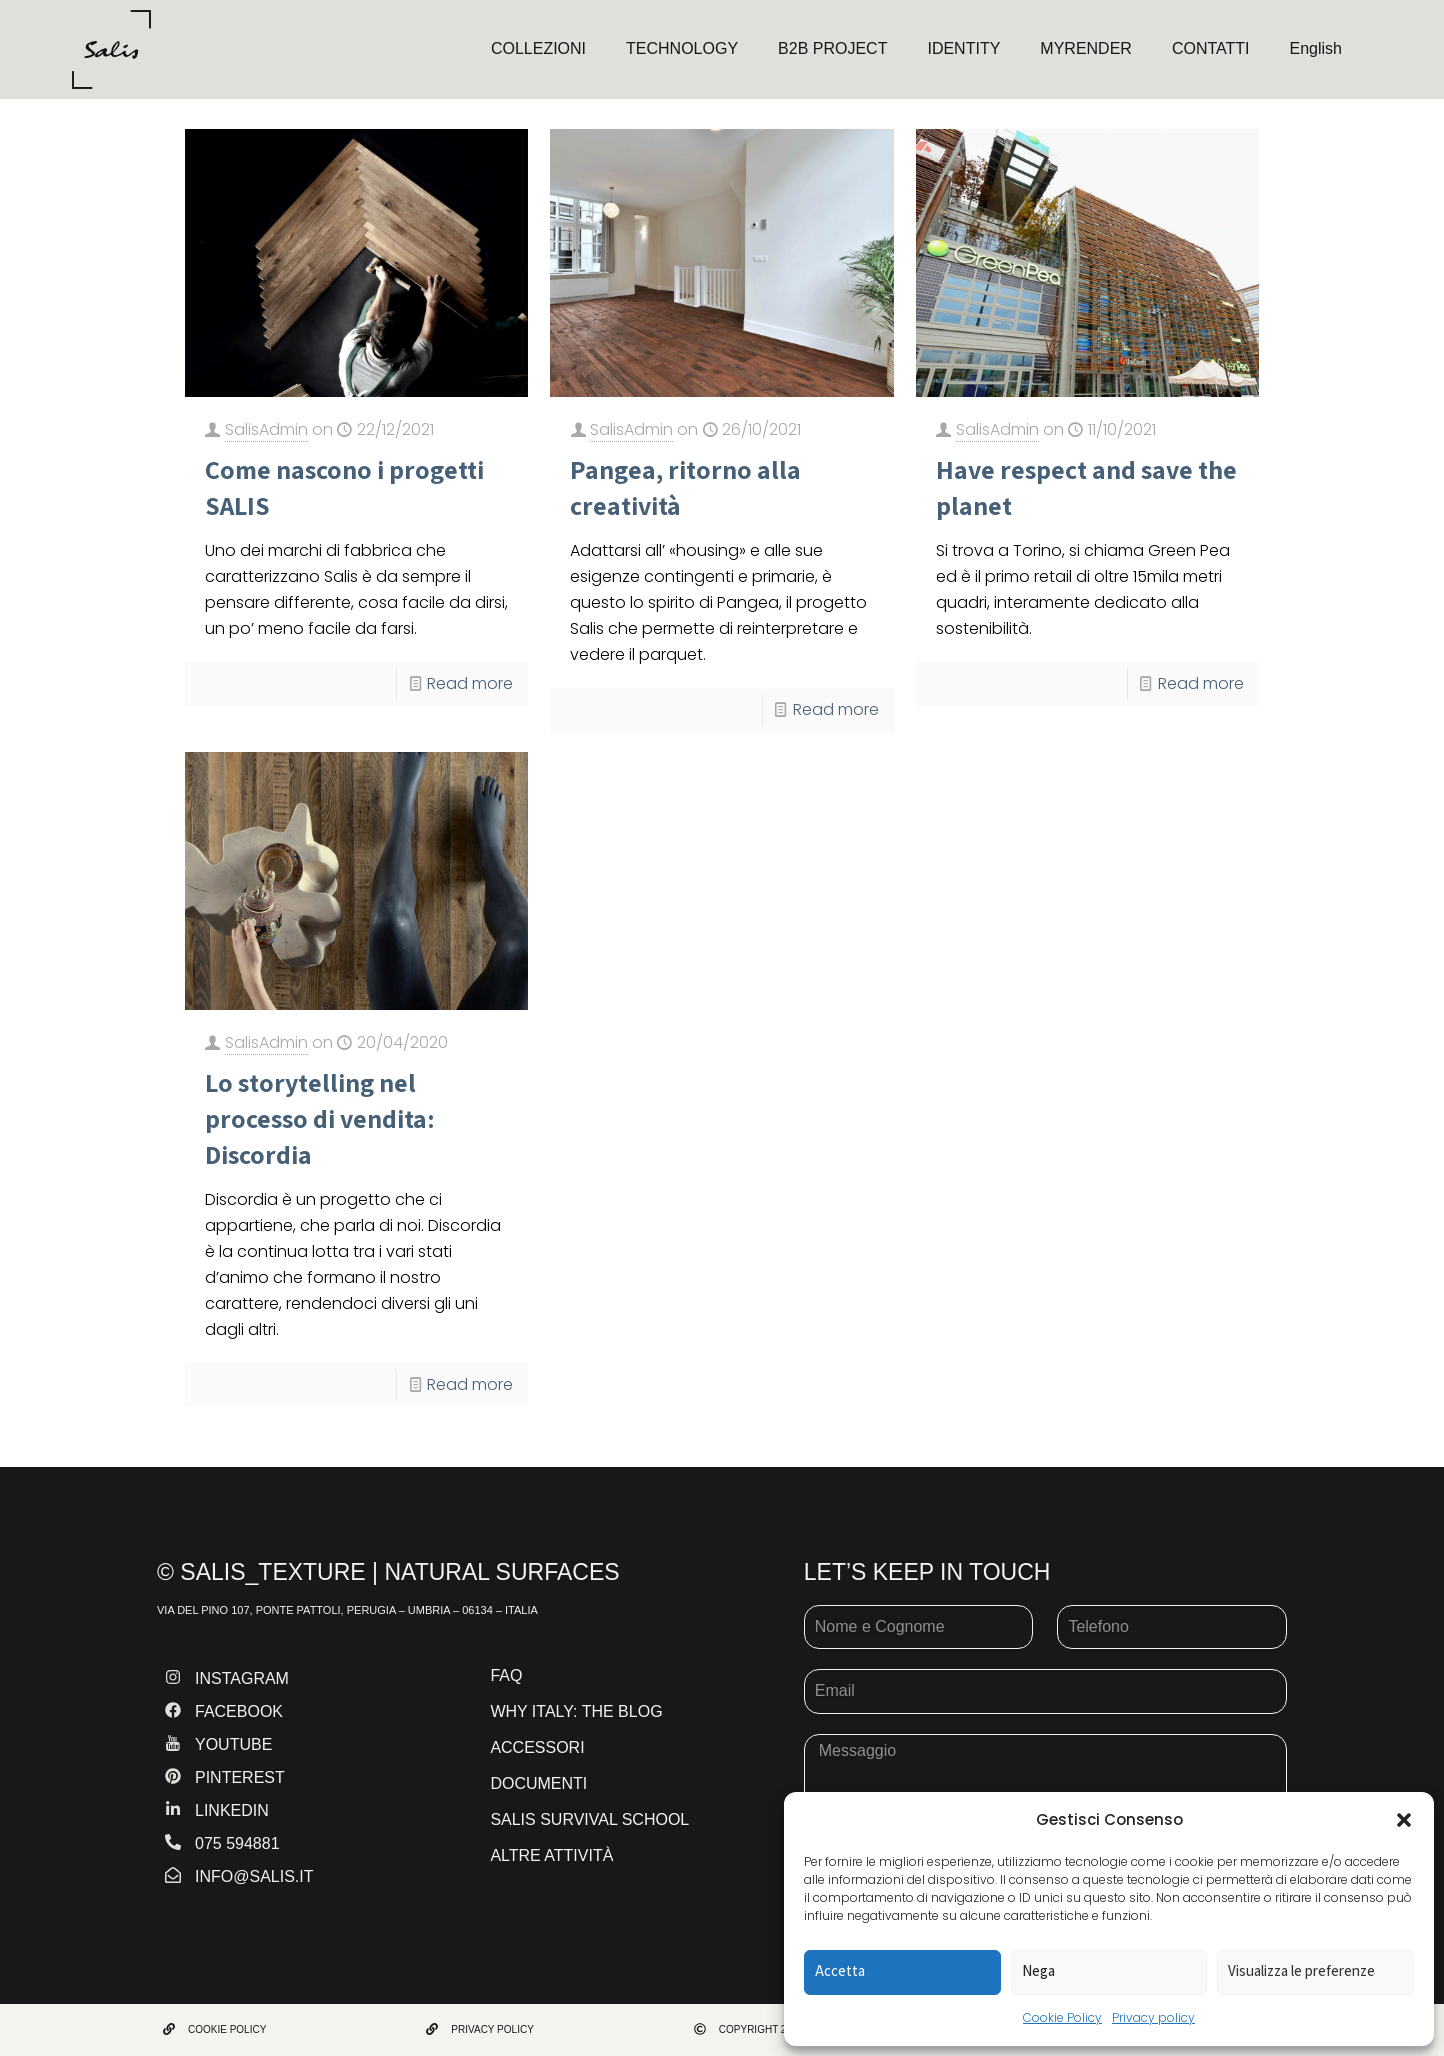  What do you see at coordinates (470, 683) in the screenshot?
I see `Read more` at bounding box center [470, 683].